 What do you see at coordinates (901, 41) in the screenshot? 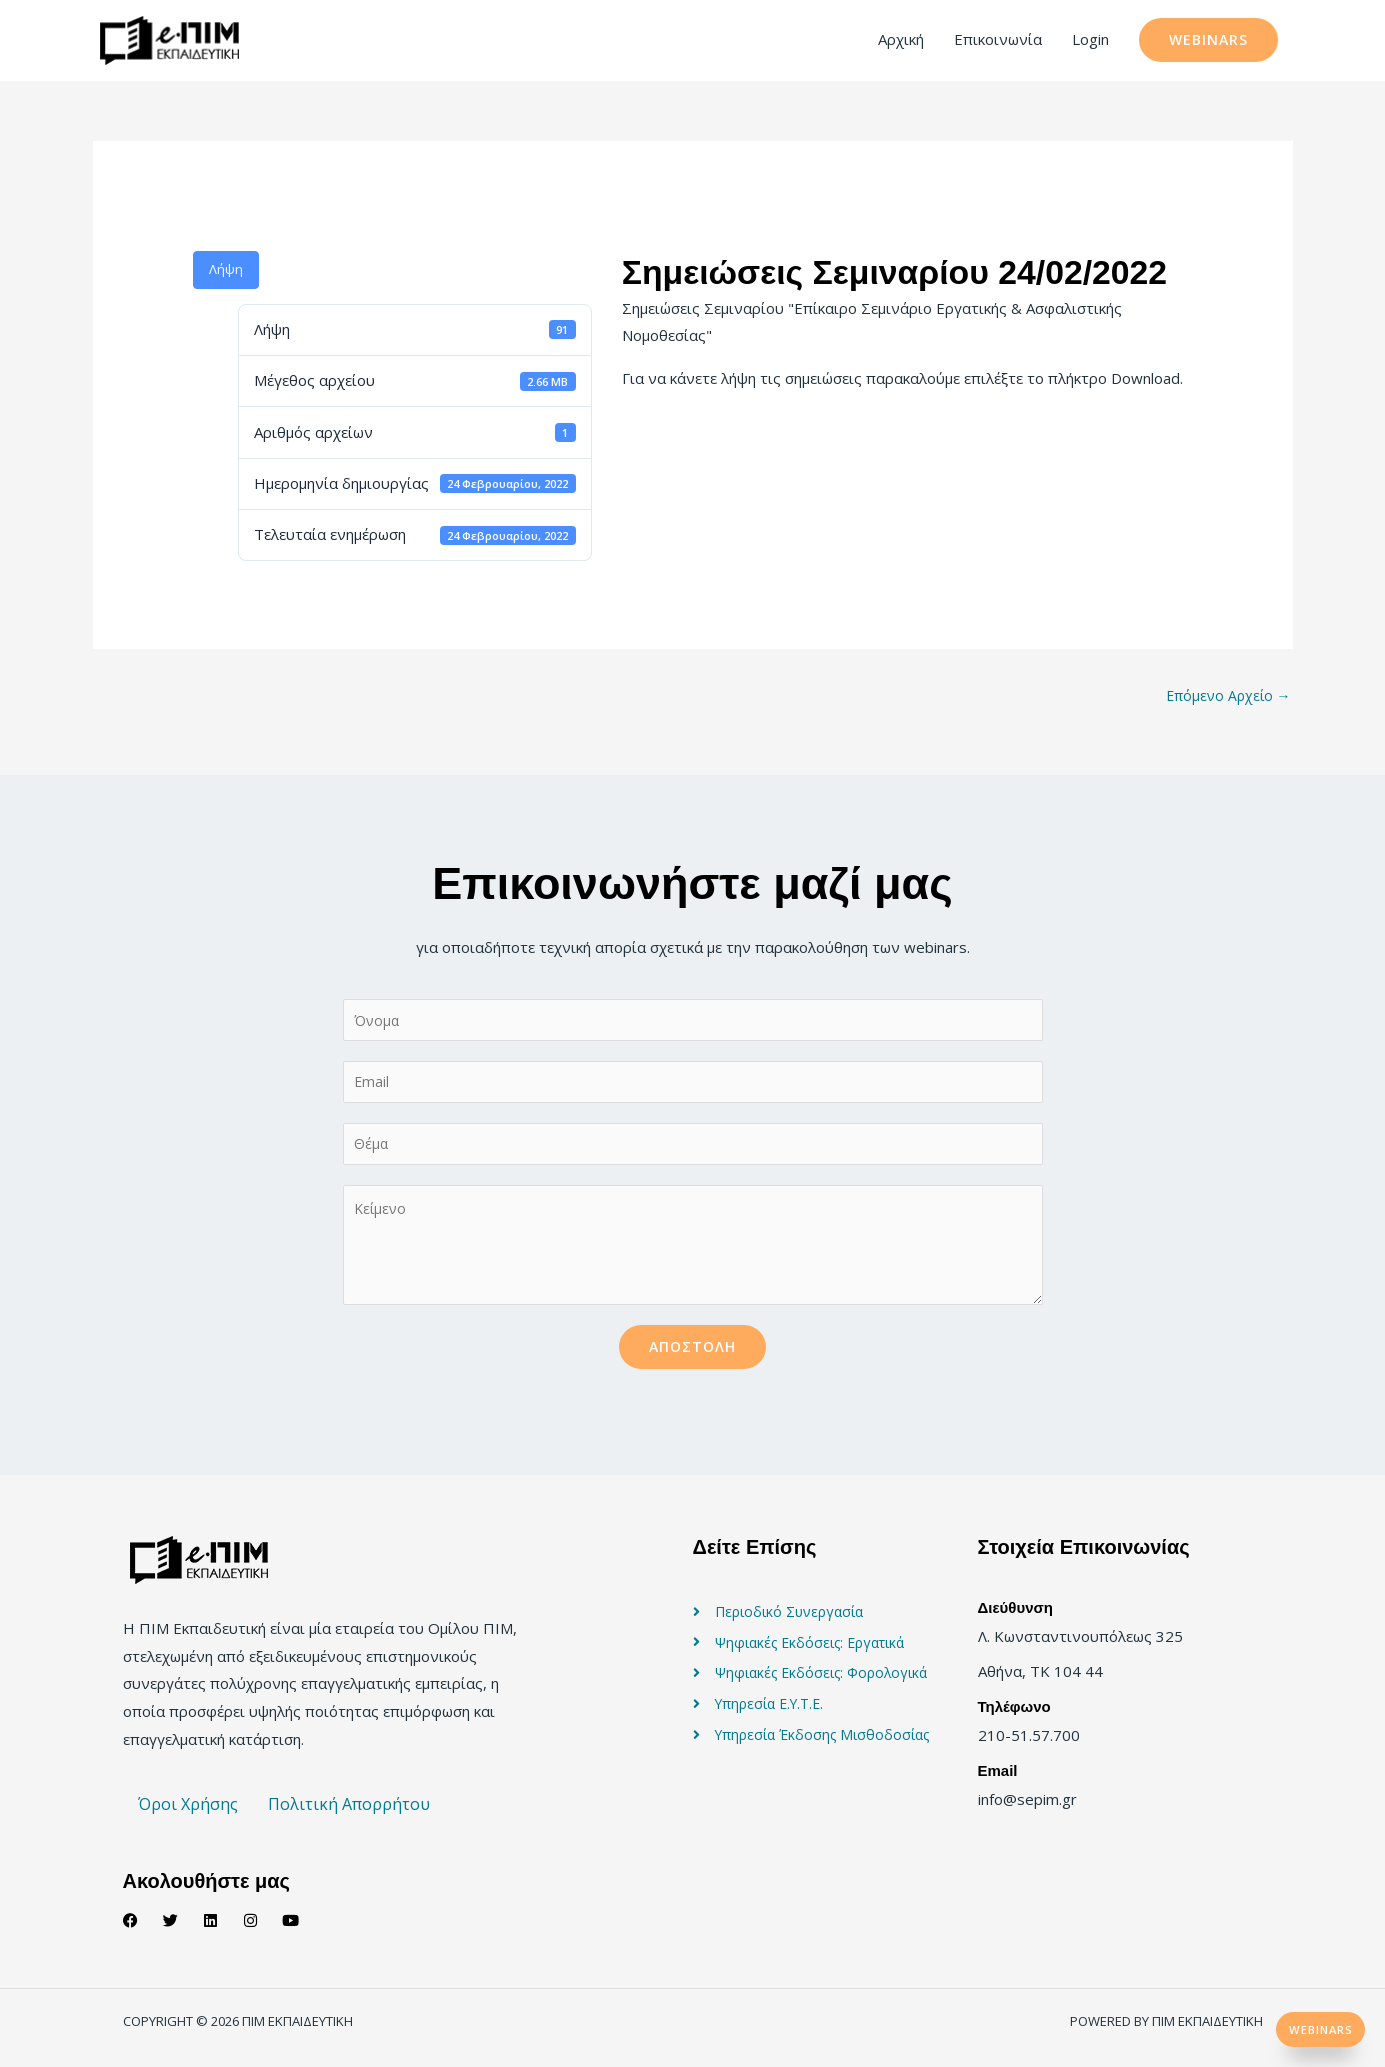
I see `Αρχική` at bounding box center [901, 41].